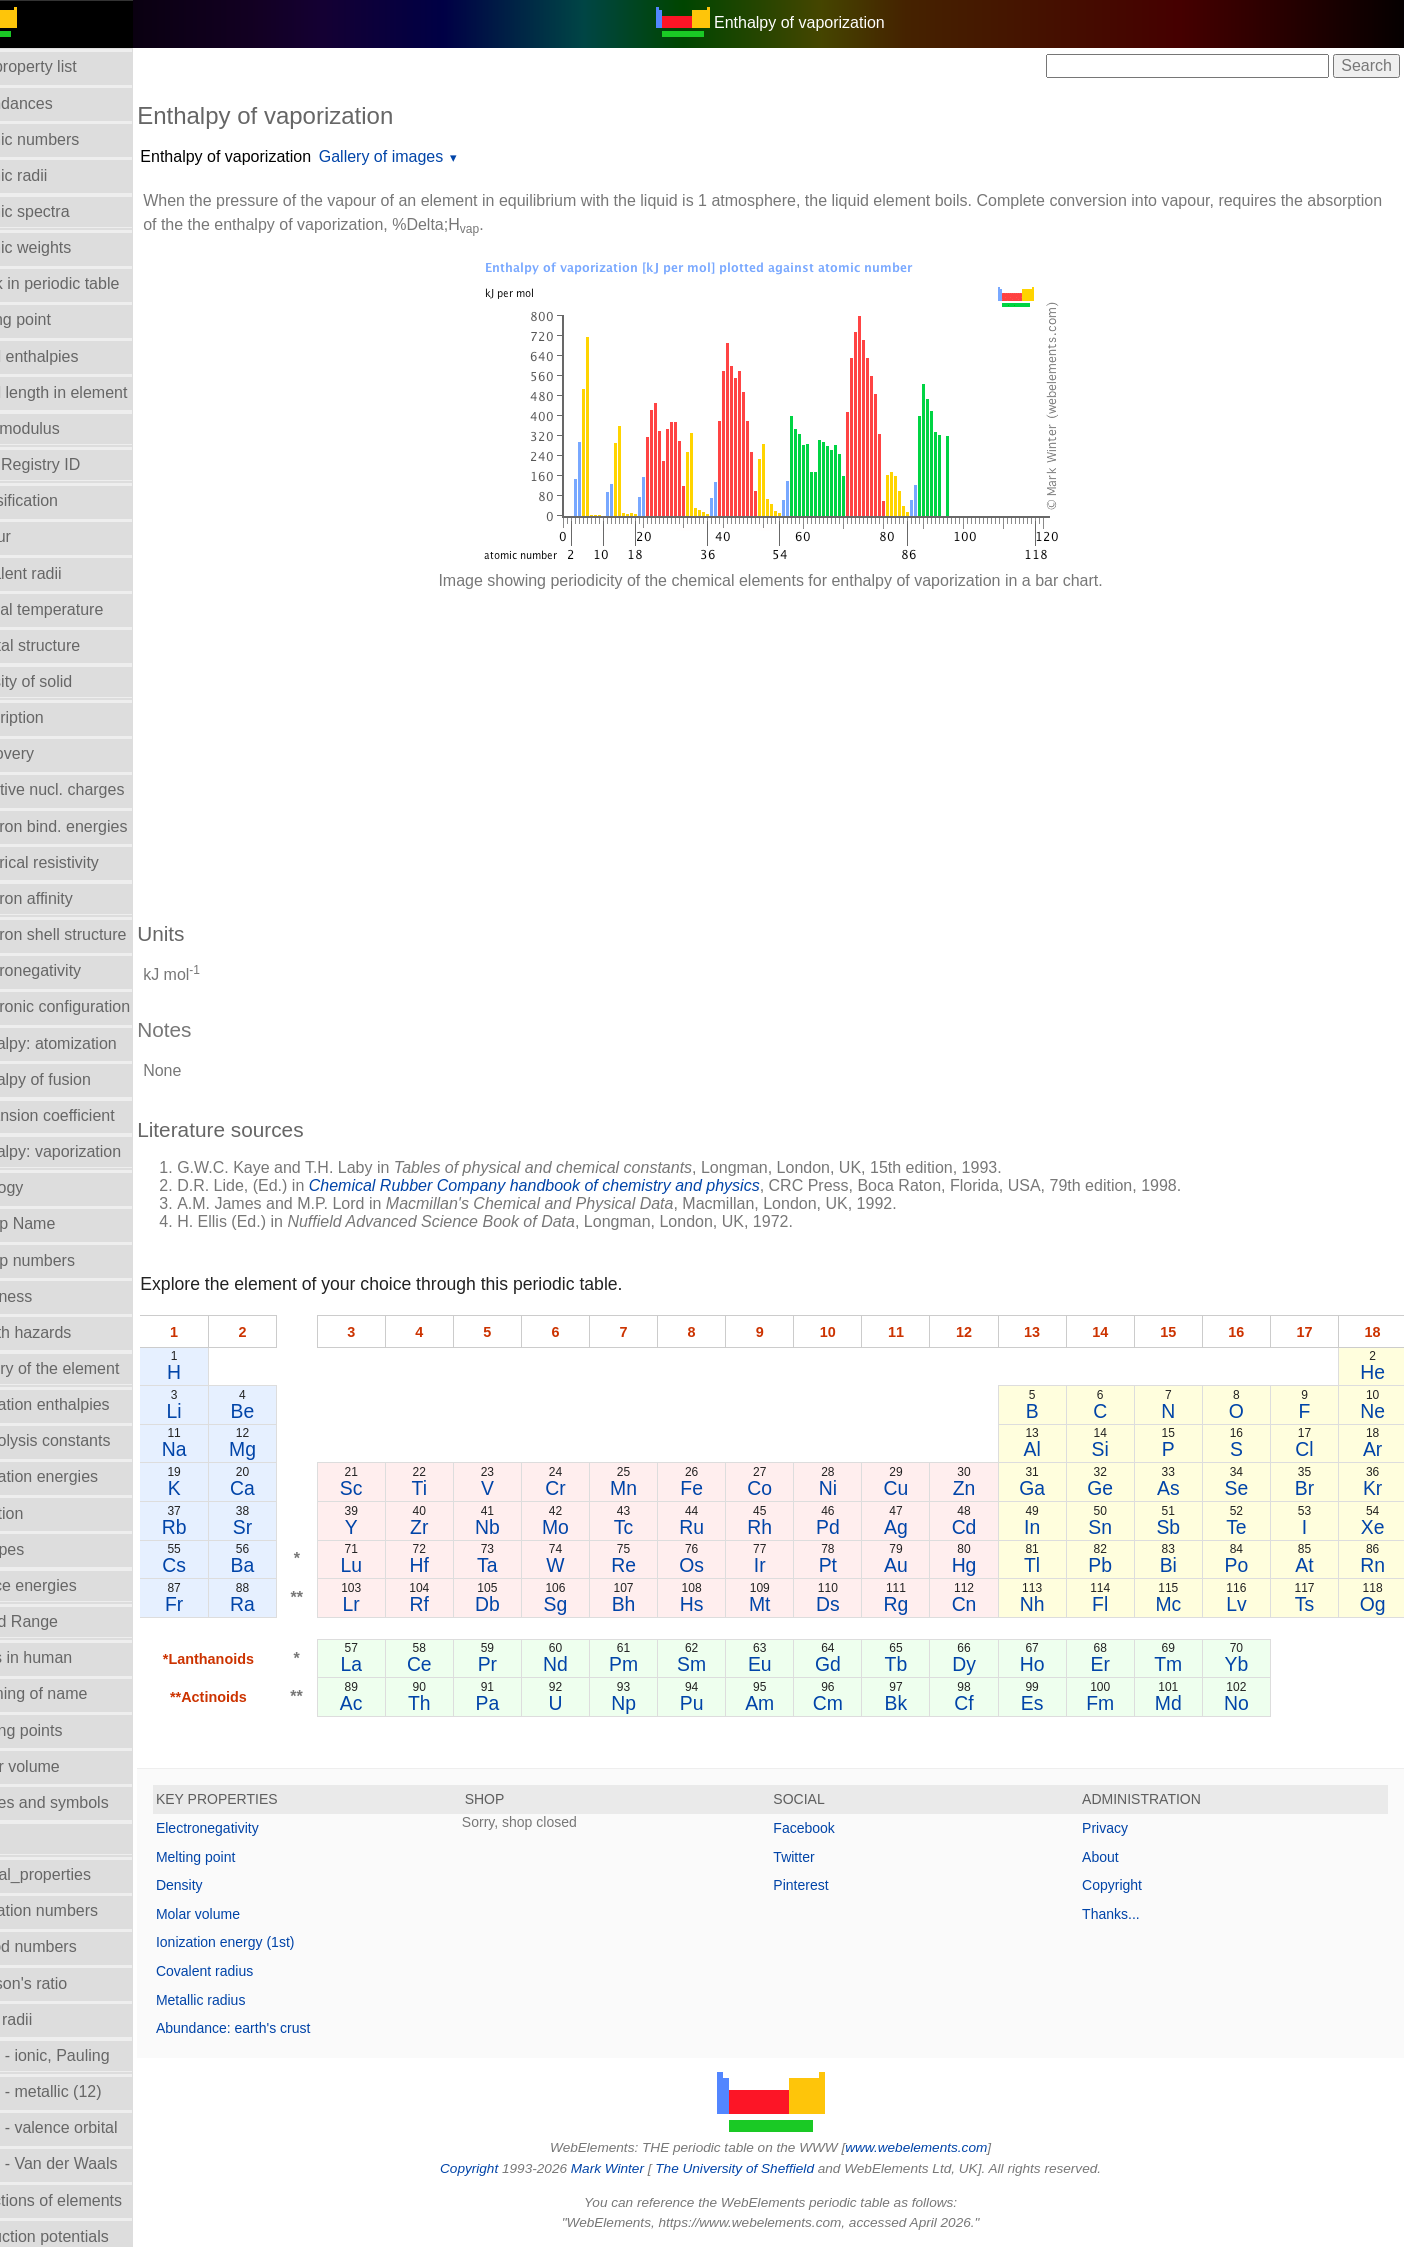 The width and height of the screenshot is (1404, 2247). What do you see at coordinates (718, 1664) in the screenshot?
I see `Sm` at bounding box center [718, 1664].